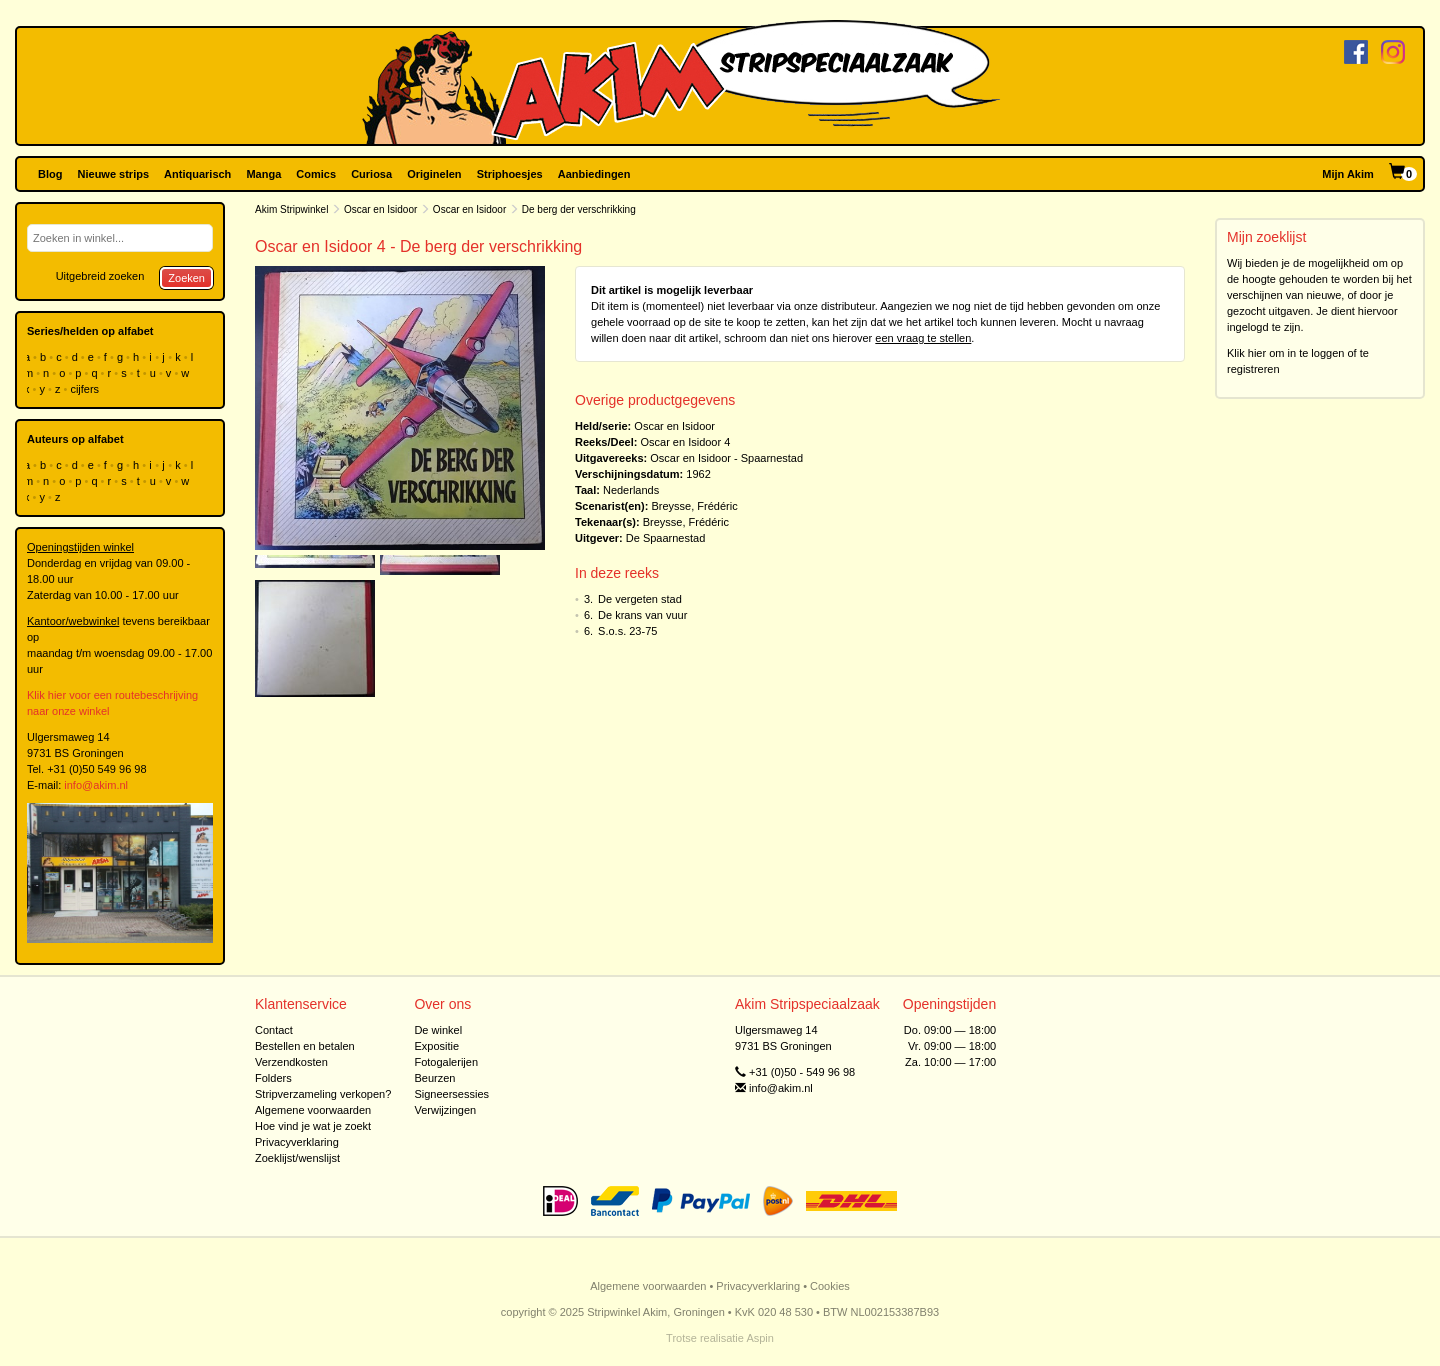  Describe the element at coordinates (273, 1078) in the screenshot. I see `Folders` at that location.